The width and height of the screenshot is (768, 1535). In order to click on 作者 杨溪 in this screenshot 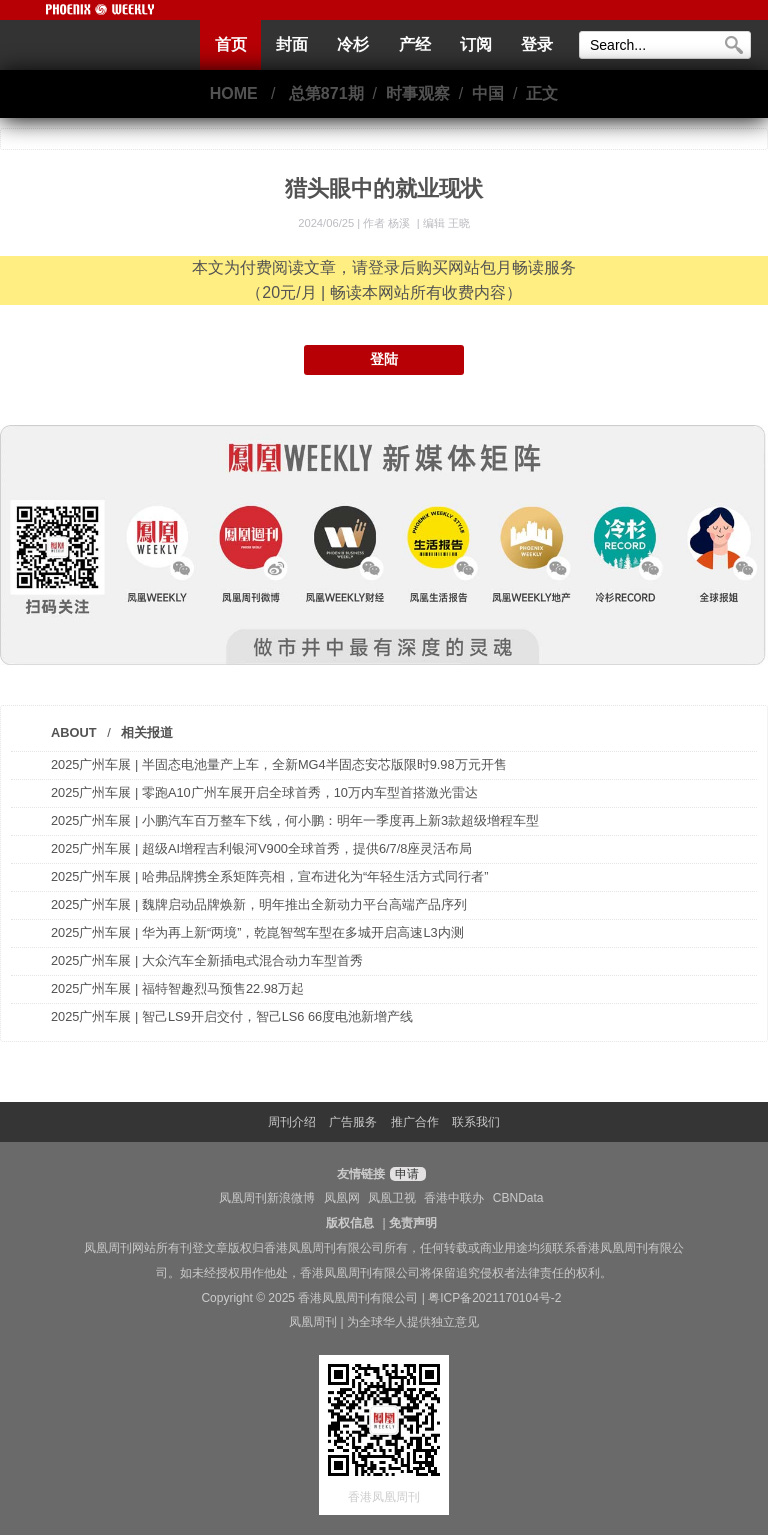, I will do `click(388, 223)`.